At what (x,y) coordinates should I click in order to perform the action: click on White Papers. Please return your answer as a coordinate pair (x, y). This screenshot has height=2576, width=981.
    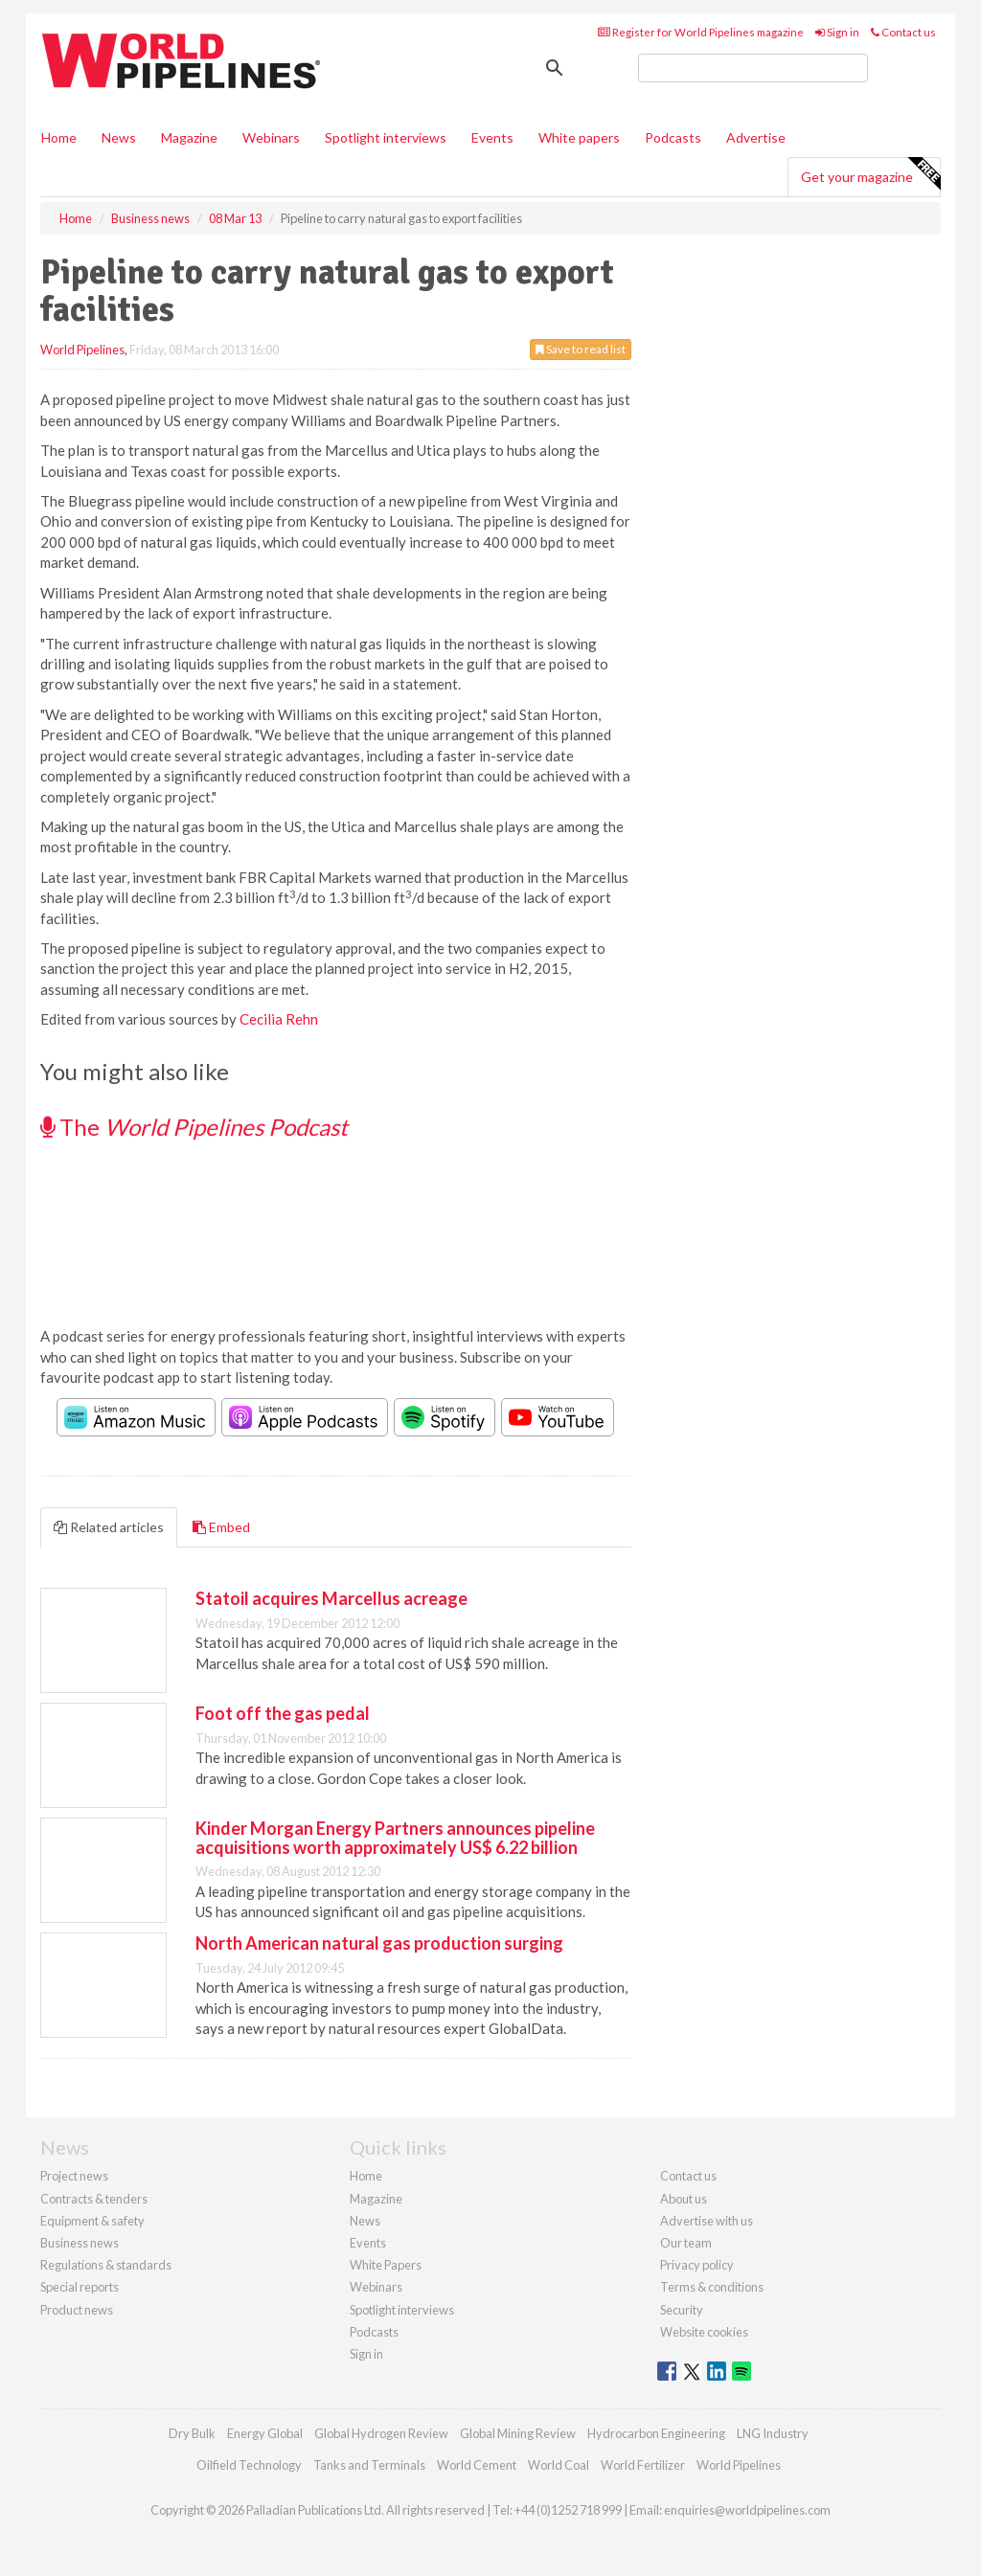
    Looking at the image, I should click on (386, 2264).